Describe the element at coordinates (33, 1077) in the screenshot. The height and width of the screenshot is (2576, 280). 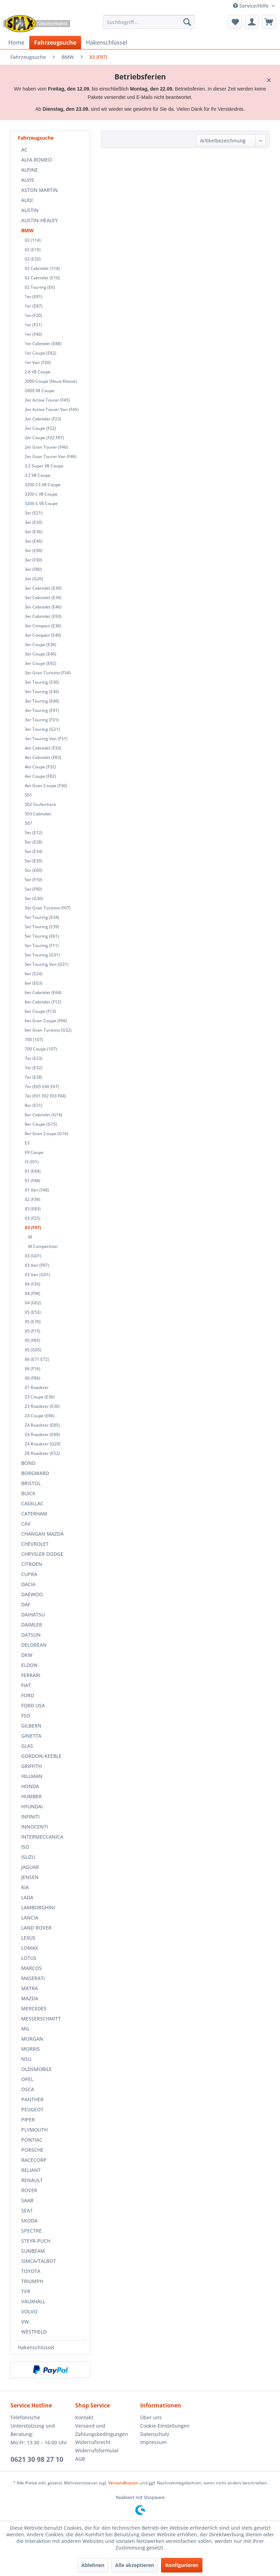
I see `7er (E38)` at that location.